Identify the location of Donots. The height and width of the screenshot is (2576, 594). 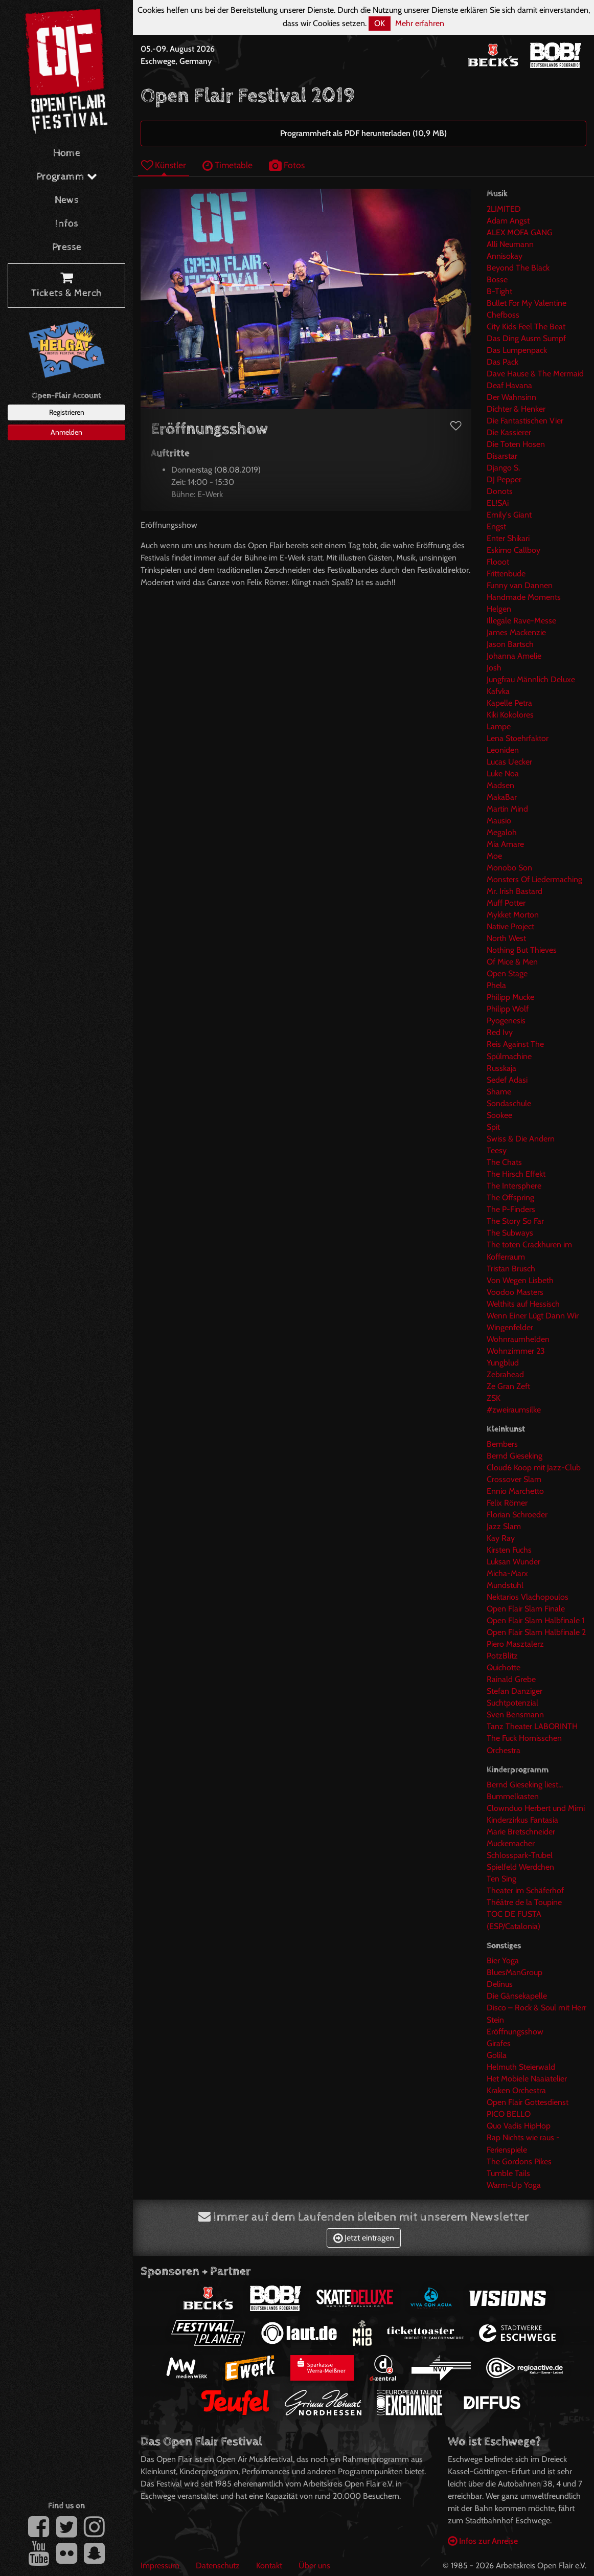
(500, 491).